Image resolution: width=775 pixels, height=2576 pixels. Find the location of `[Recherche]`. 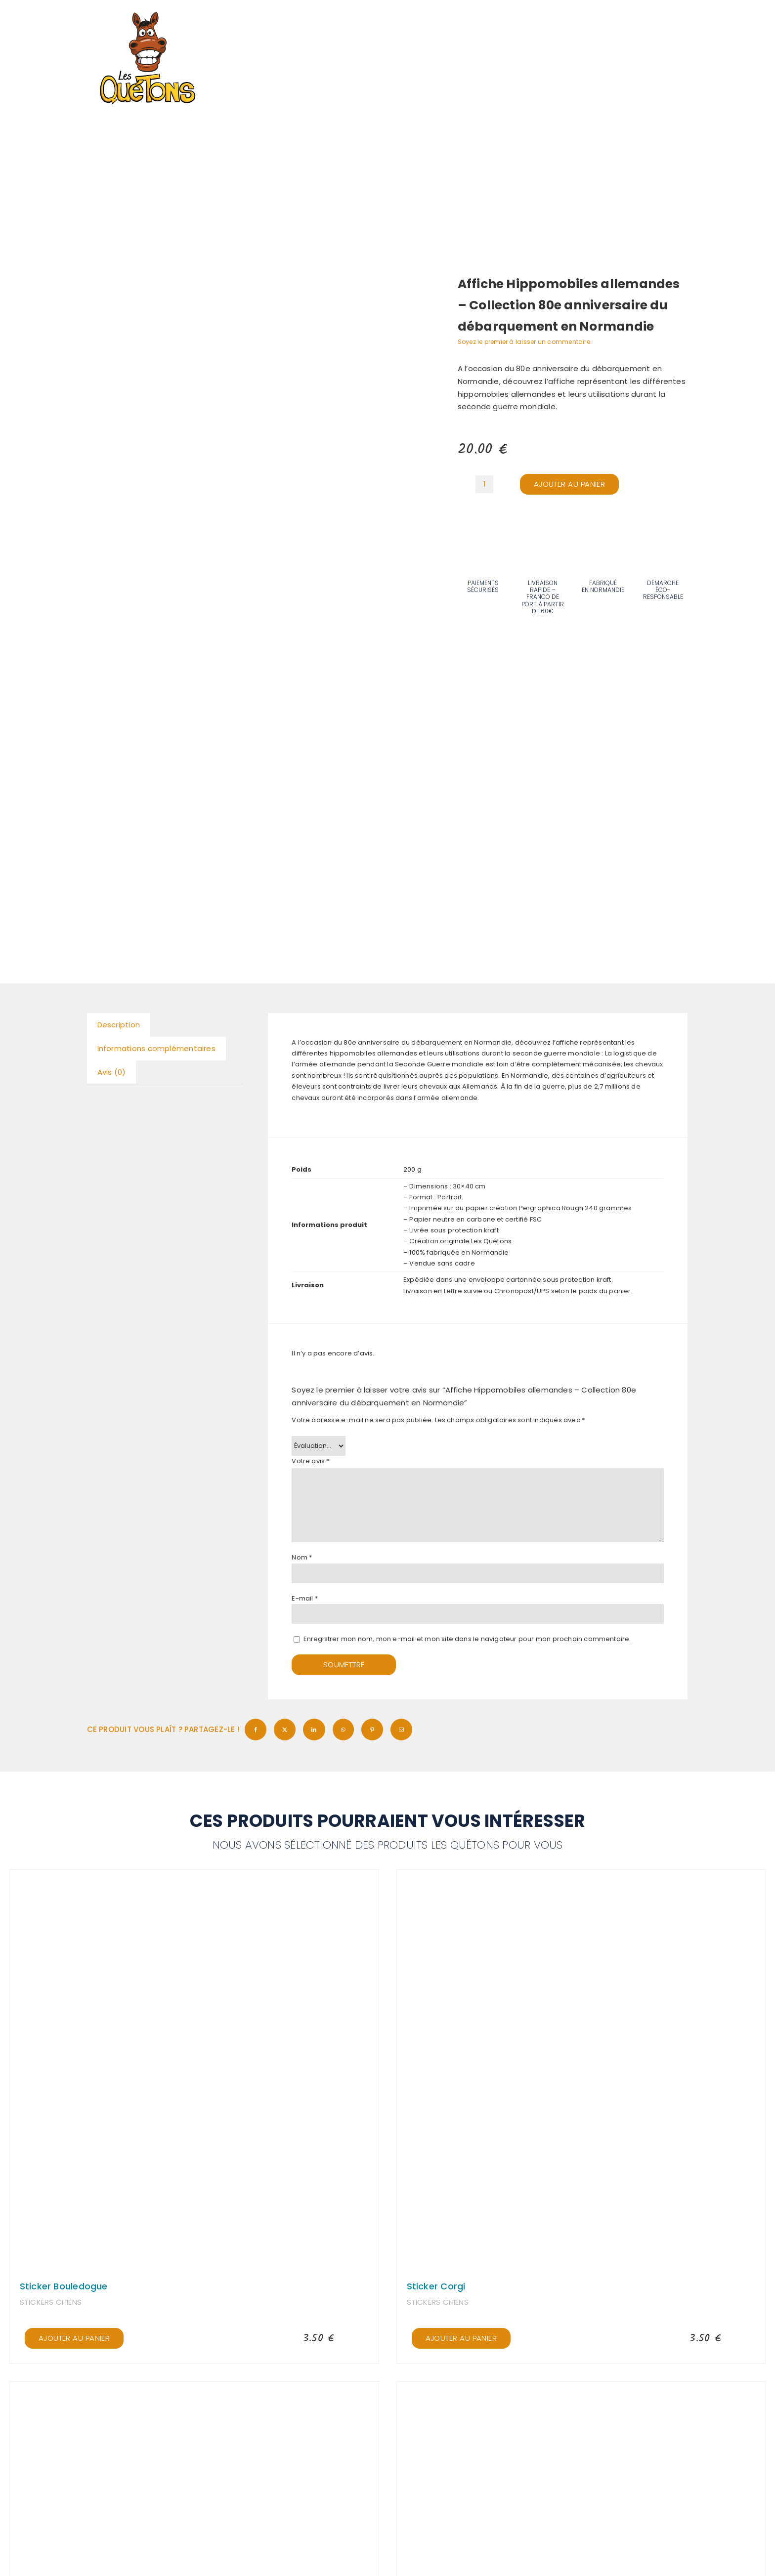

[Recherche] is located at coordinates (598, 21).